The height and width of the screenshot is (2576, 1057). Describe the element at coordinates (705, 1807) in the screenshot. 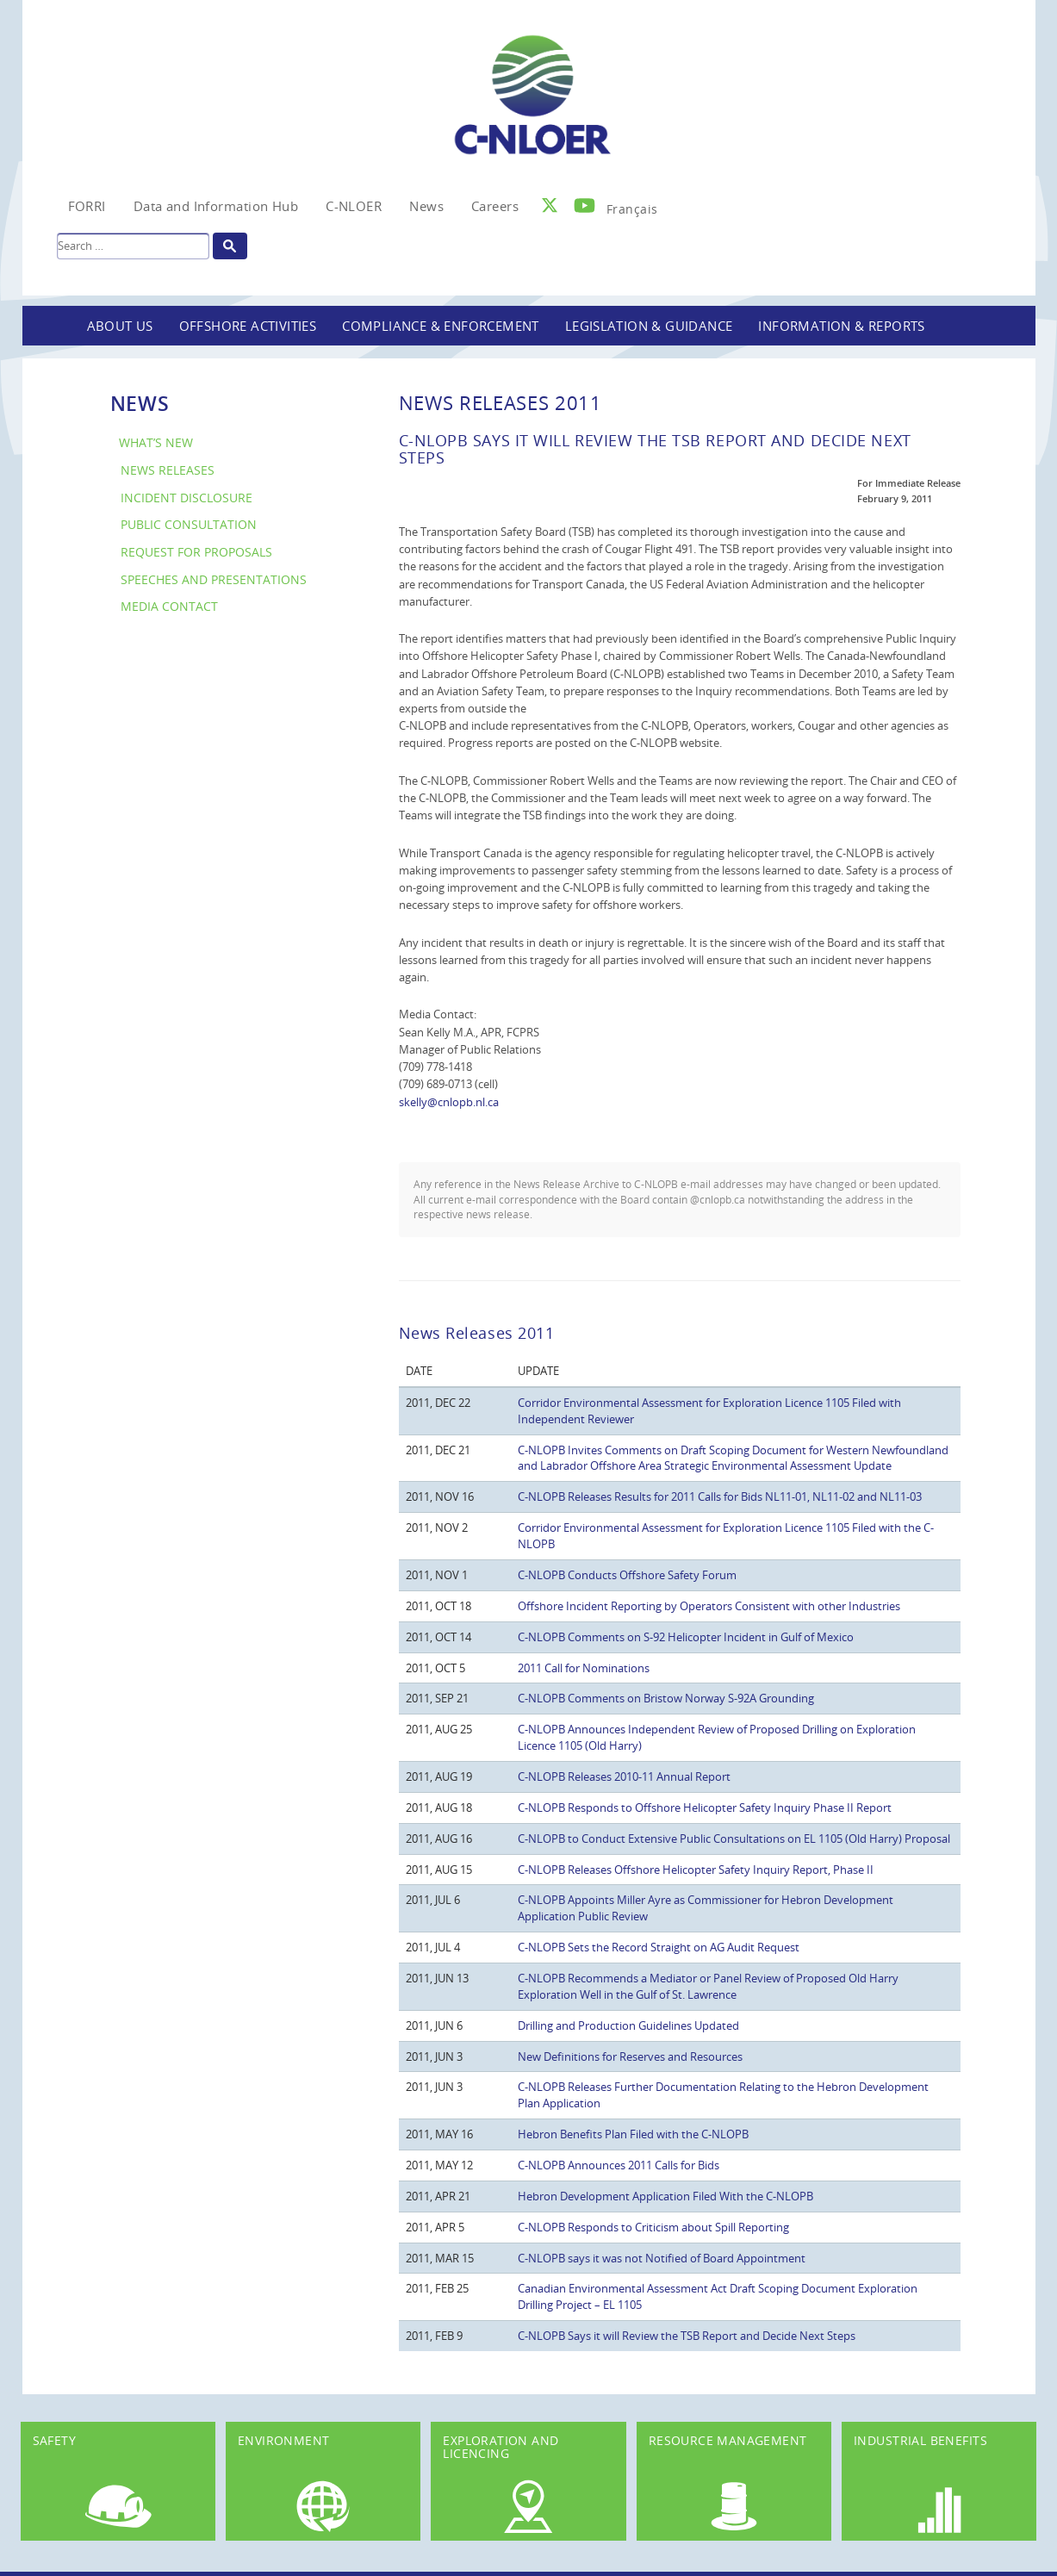

I see `C-NLOPB Responds to Offshore Helicopter Safety Inquiry Phase II Report` at that location.